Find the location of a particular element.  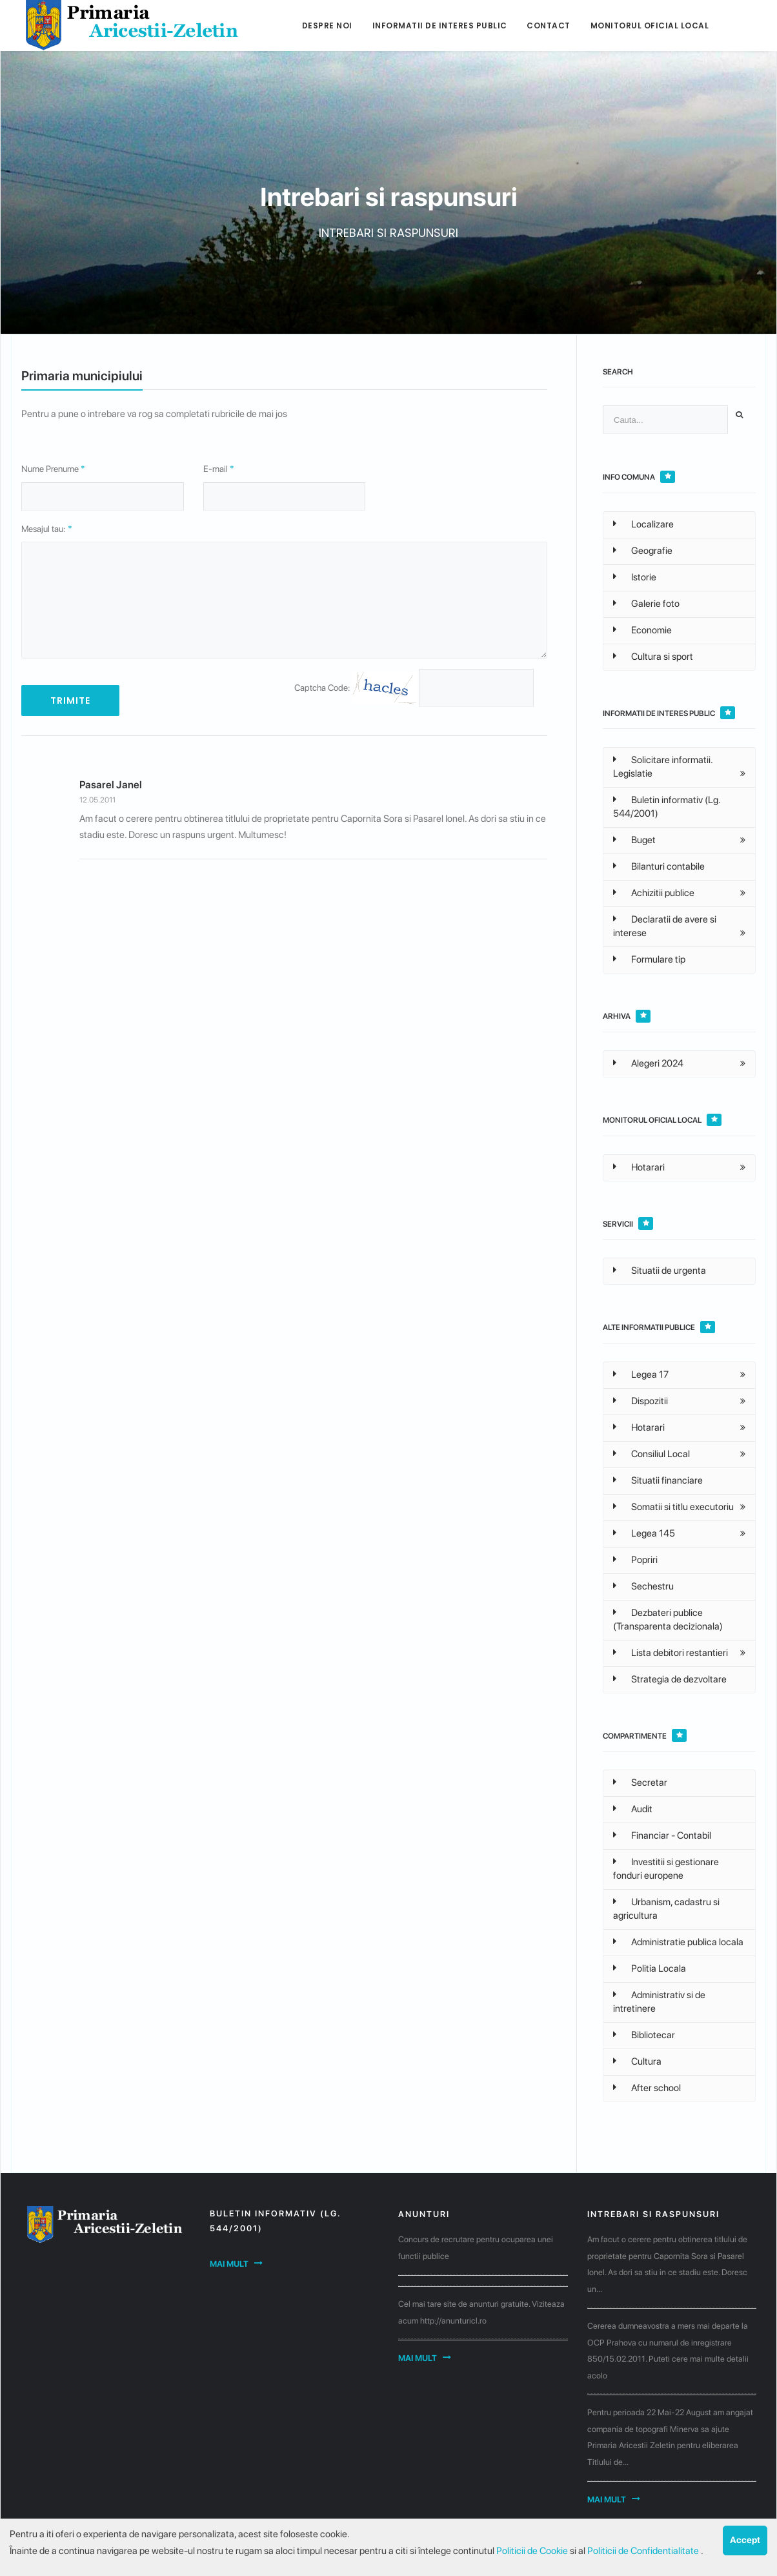

Intrebari si raspunsuri is located at coordinates (653, 2214).